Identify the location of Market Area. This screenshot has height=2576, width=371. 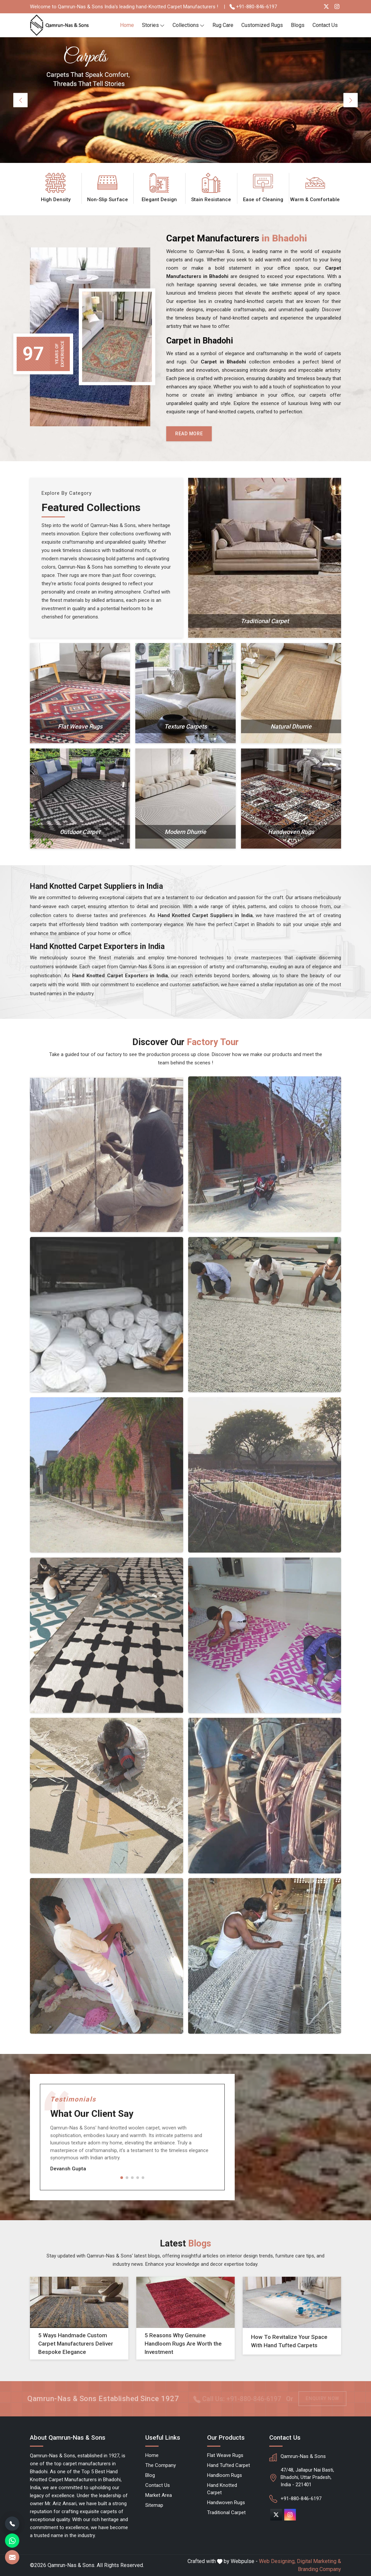
(158, 2495).